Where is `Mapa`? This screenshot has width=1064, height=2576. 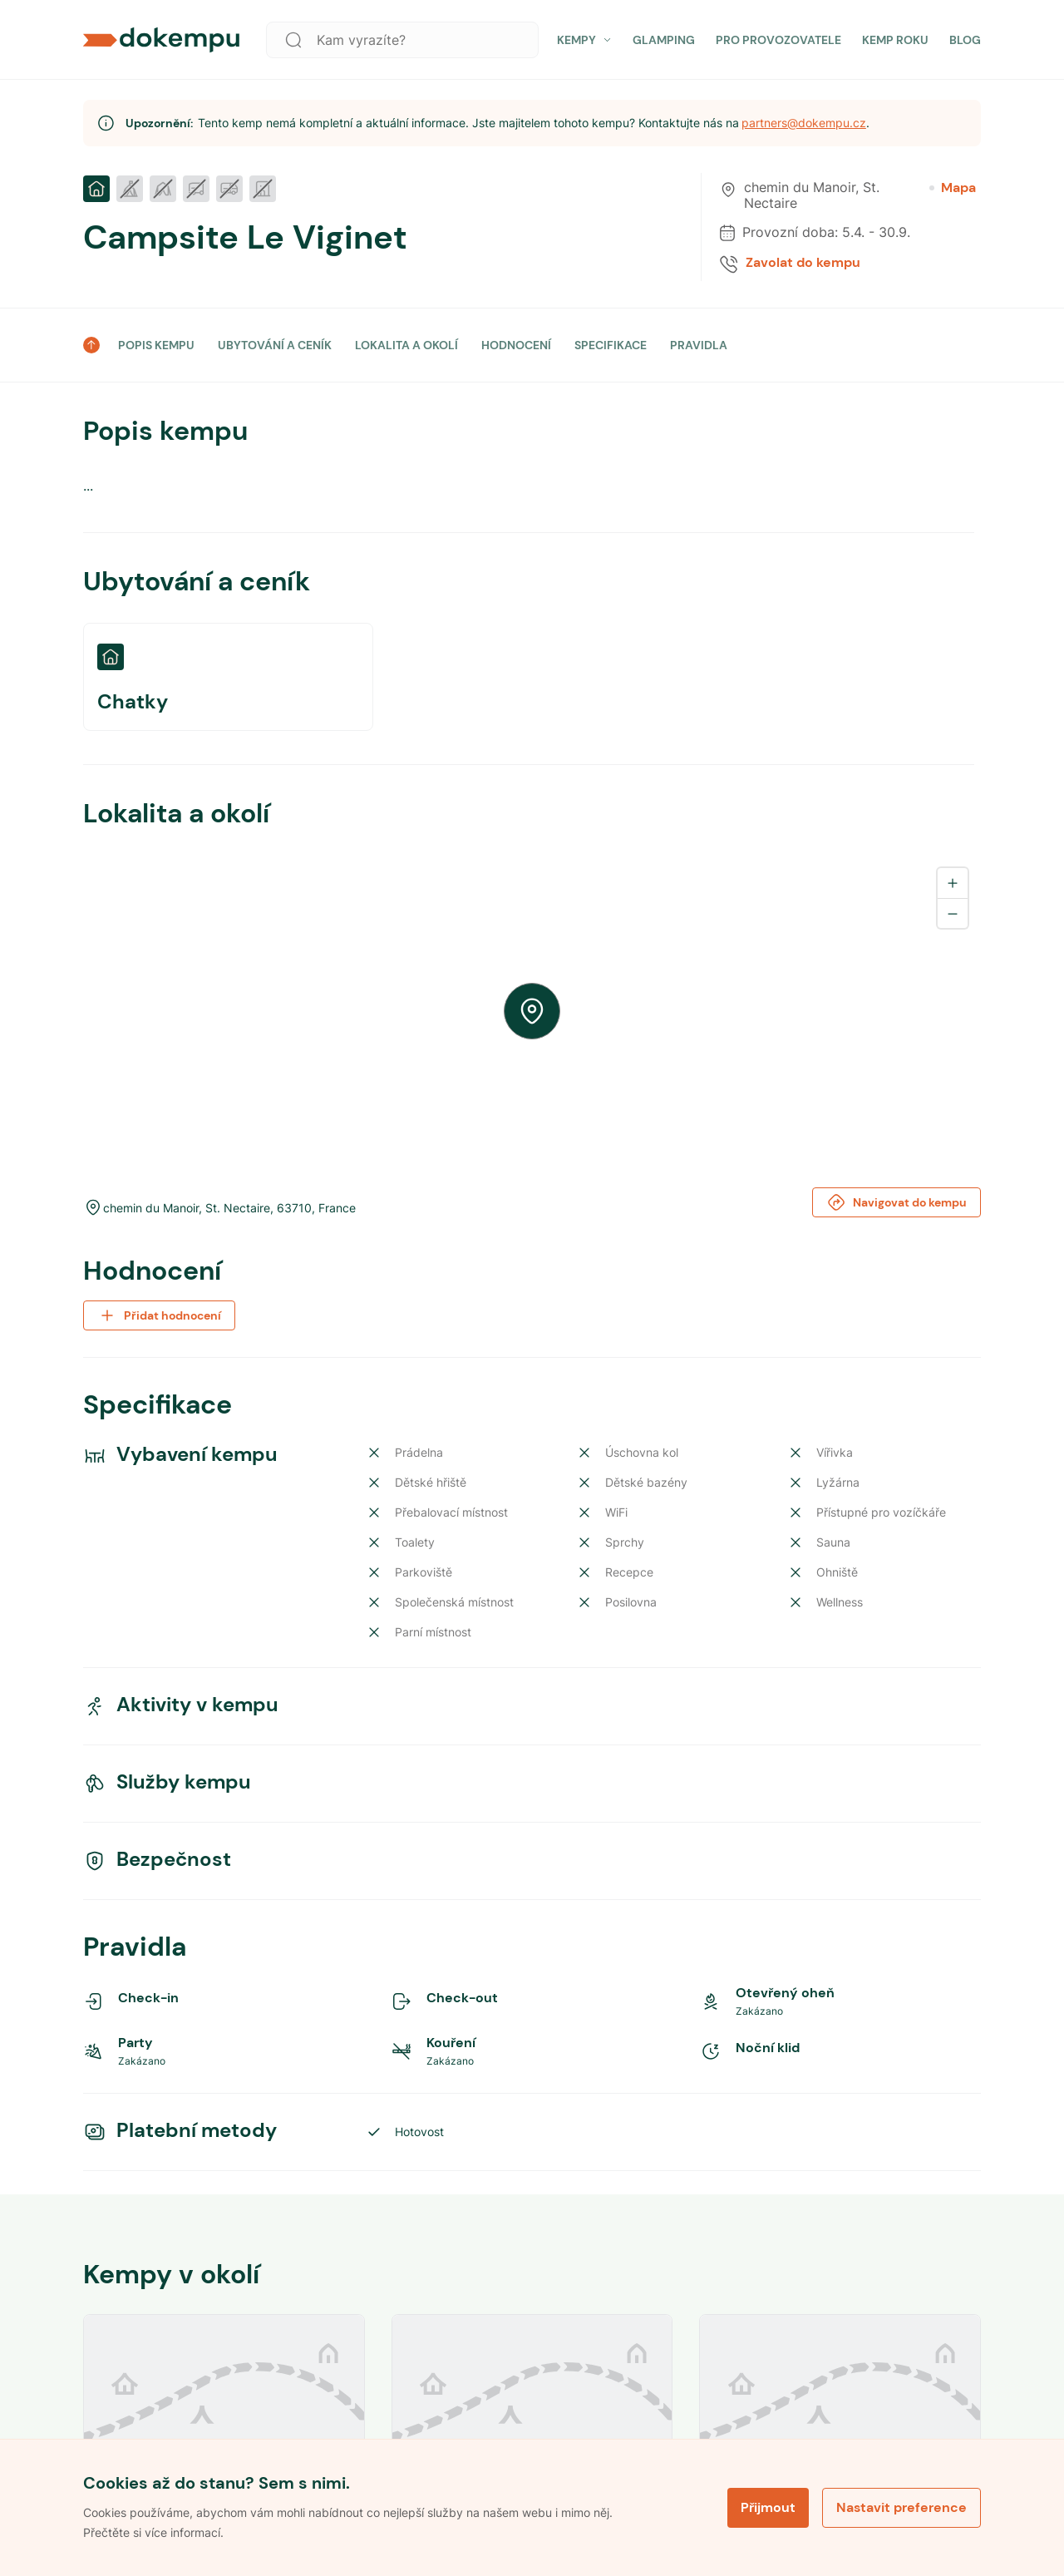 Mapa is located at coordinates (952, 188).